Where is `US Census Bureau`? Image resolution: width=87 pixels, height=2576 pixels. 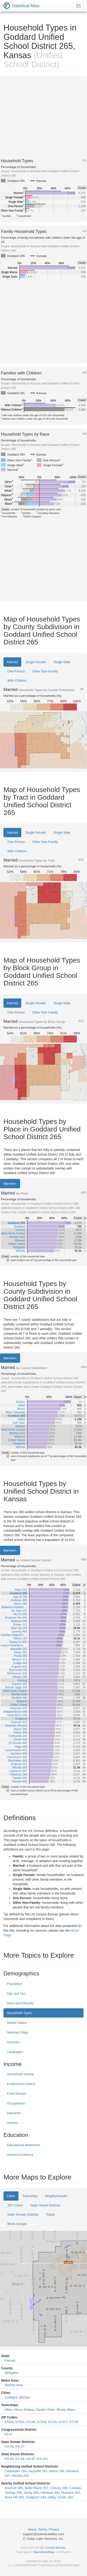 US Census Bureau is located at coordinates (52, 2547).